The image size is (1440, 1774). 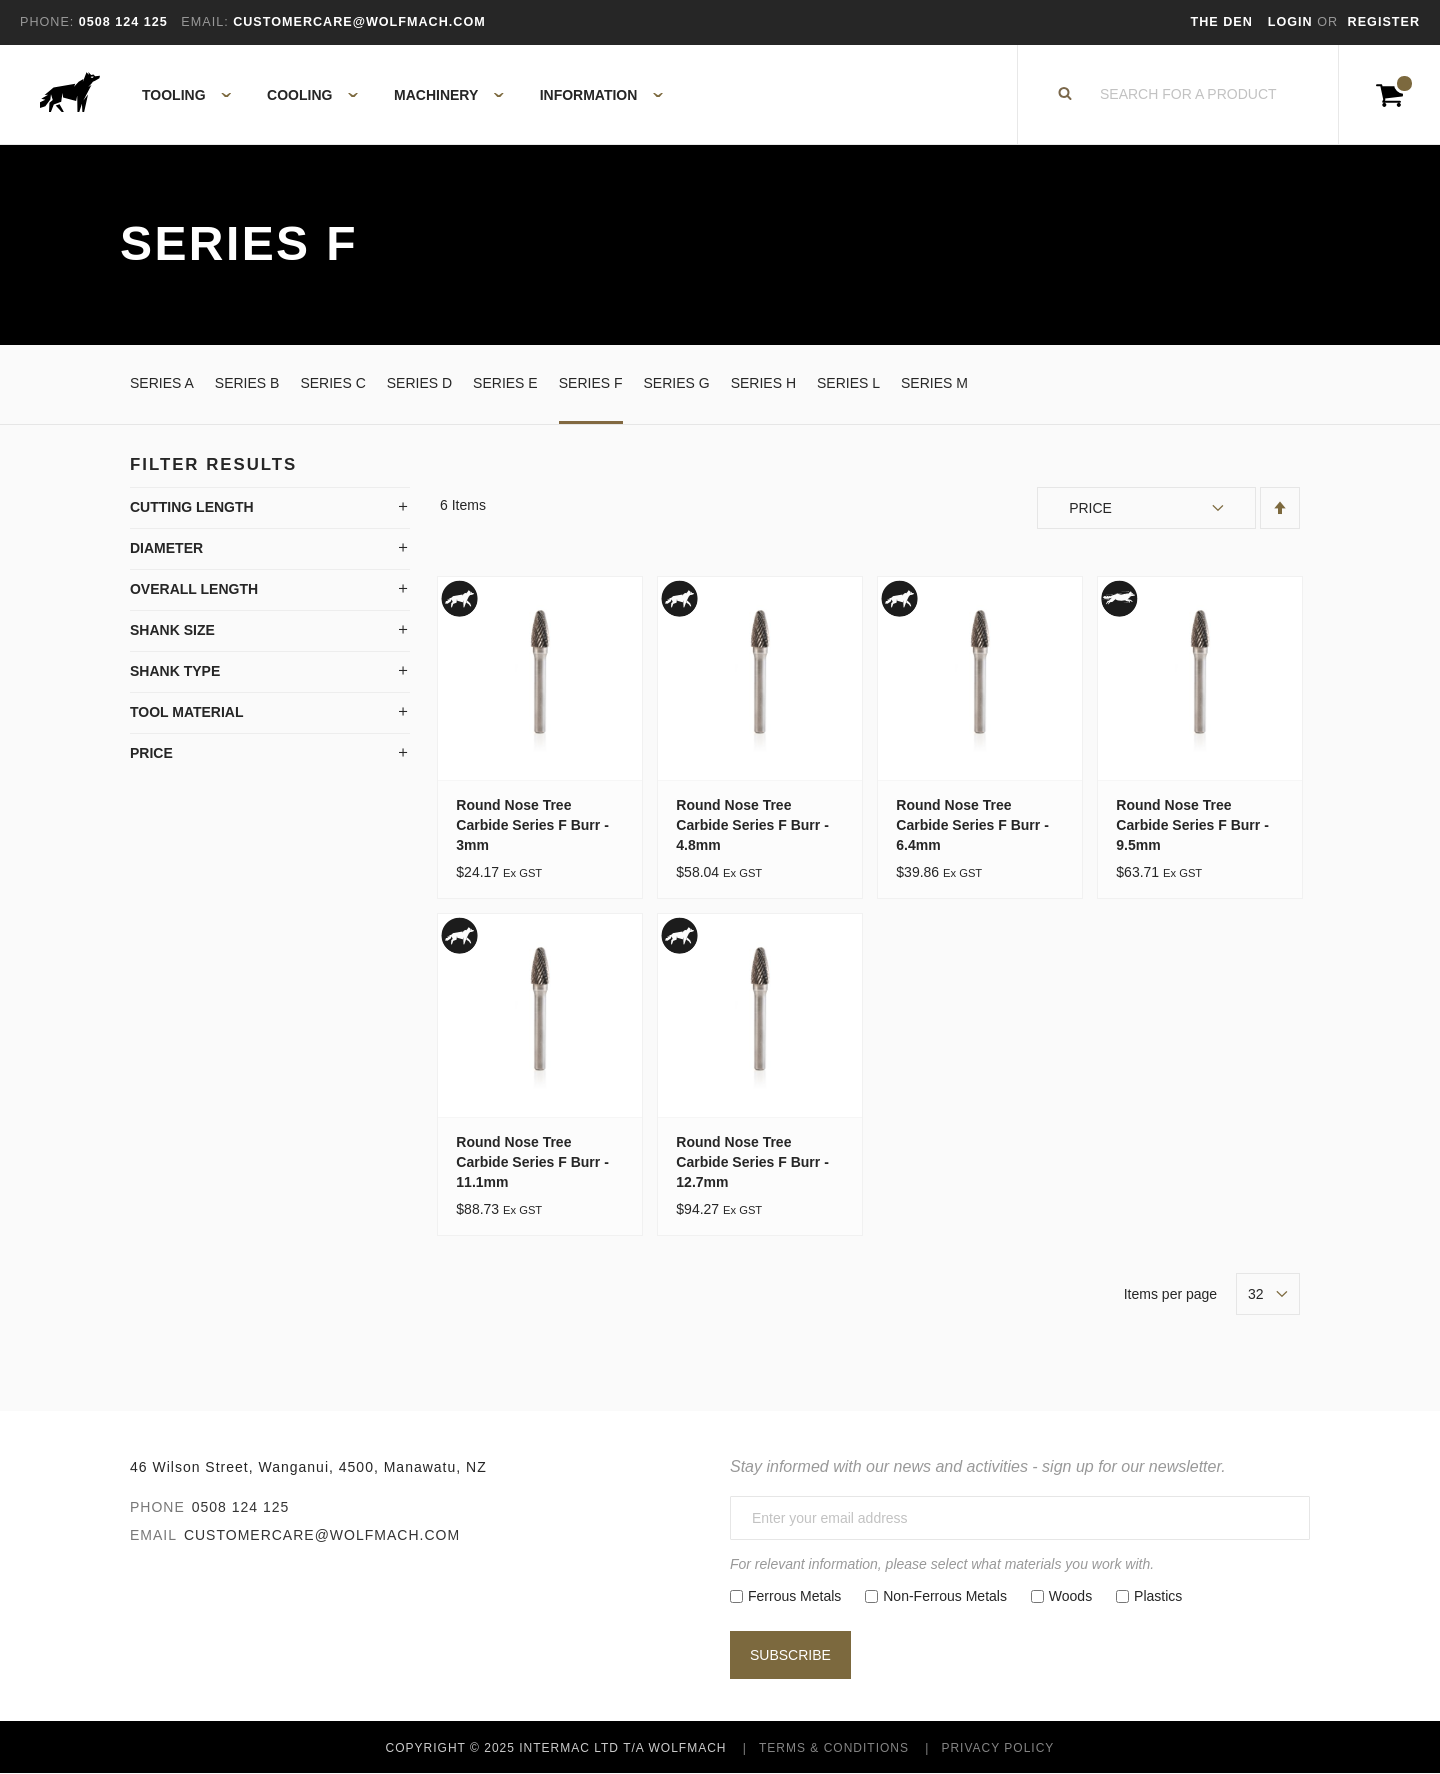 What do you see at coordinates (332, 383) in the screenshot?
I see `Series C` at bounding box center [332, 383].